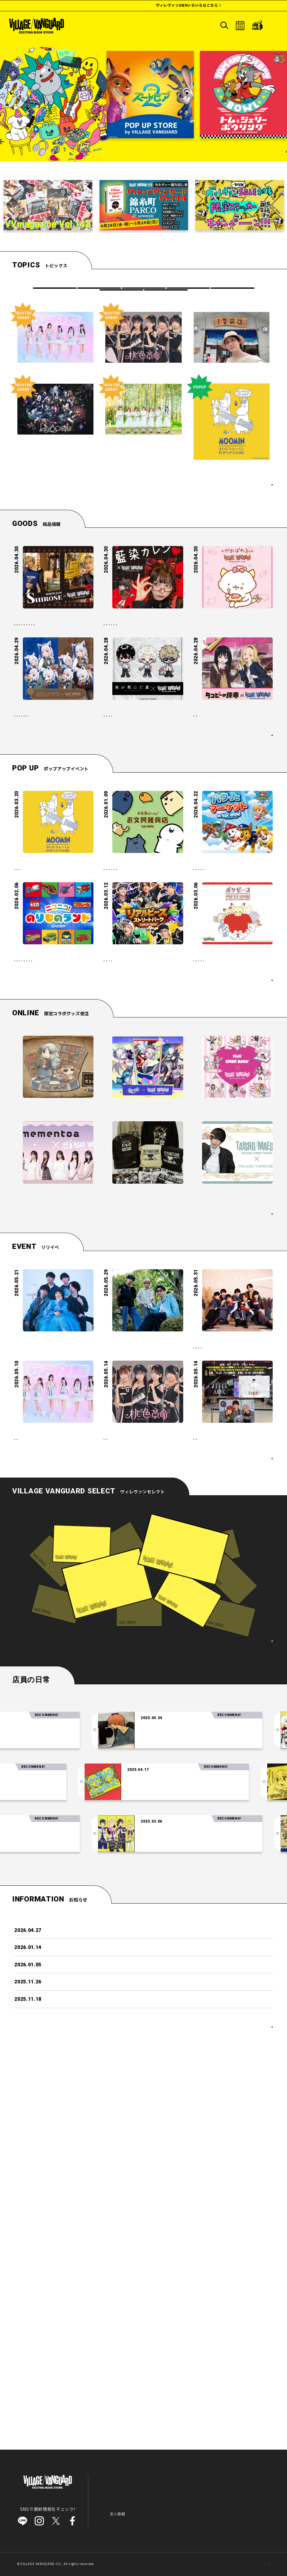 This screenshot has height=2576, width=287. I want to click on #イベント, so click(54, 1175).